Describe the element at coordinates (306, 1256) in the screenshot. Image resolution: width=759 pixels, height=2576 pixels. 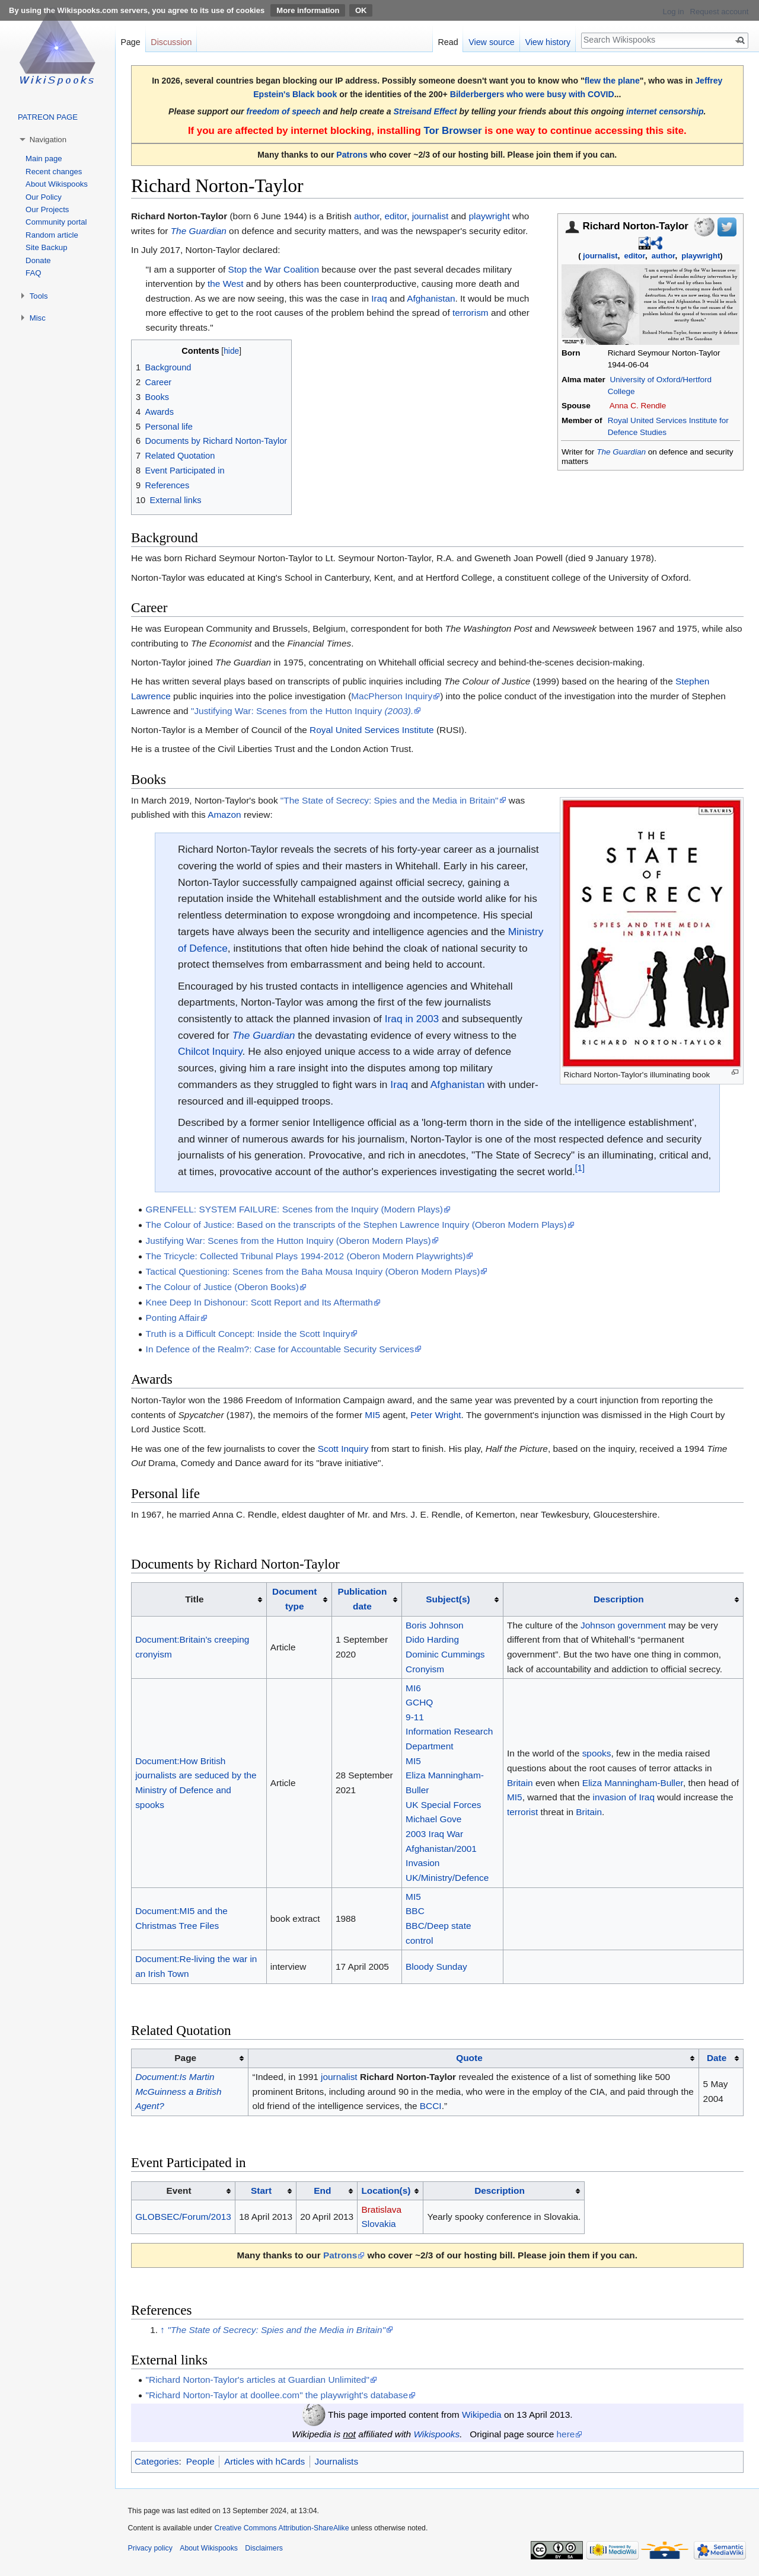
I see `The Tricycle: Collected Tribunal Plays 1994-2012 (Oberon Modern Playwrights)` at that location.